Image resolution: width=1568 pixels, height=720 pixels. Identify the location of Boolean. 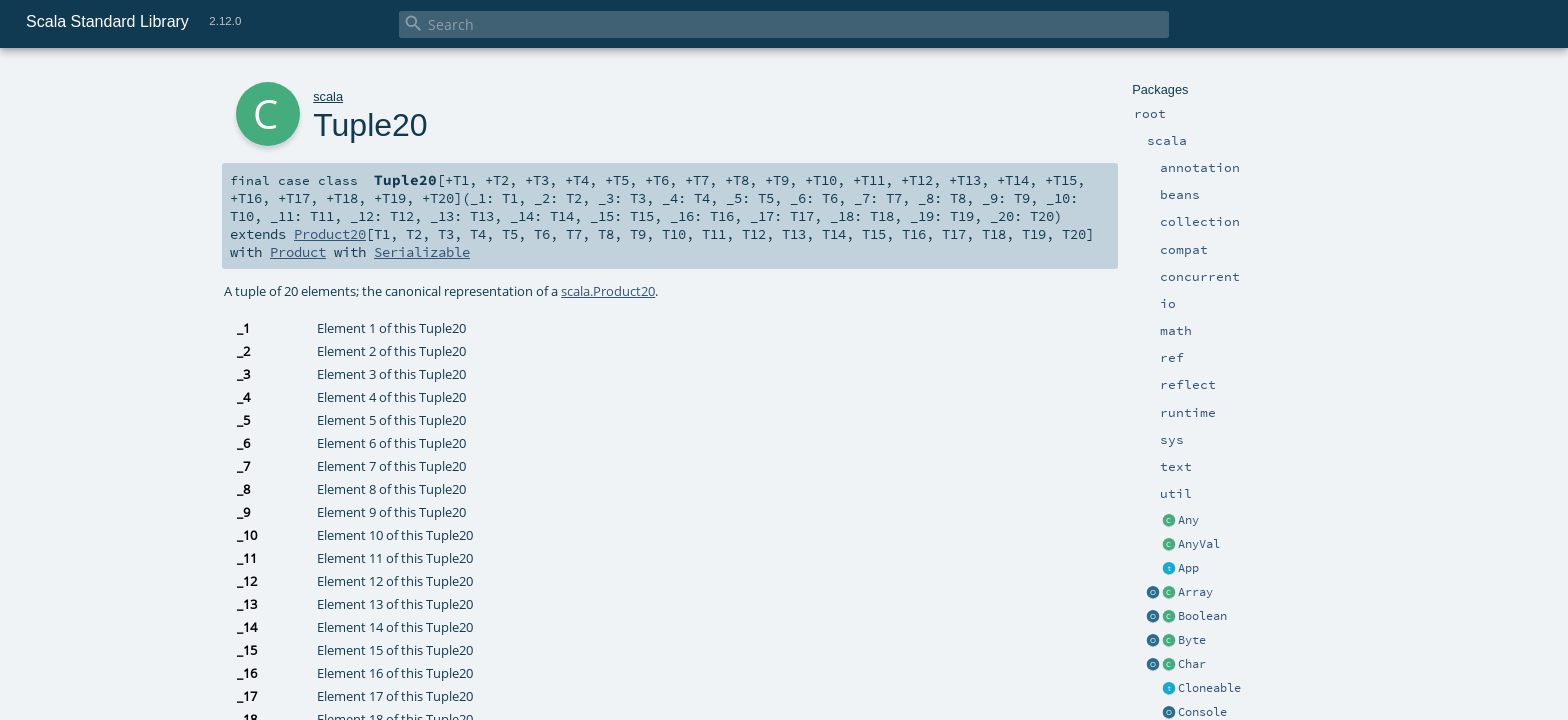
(1202, 616).